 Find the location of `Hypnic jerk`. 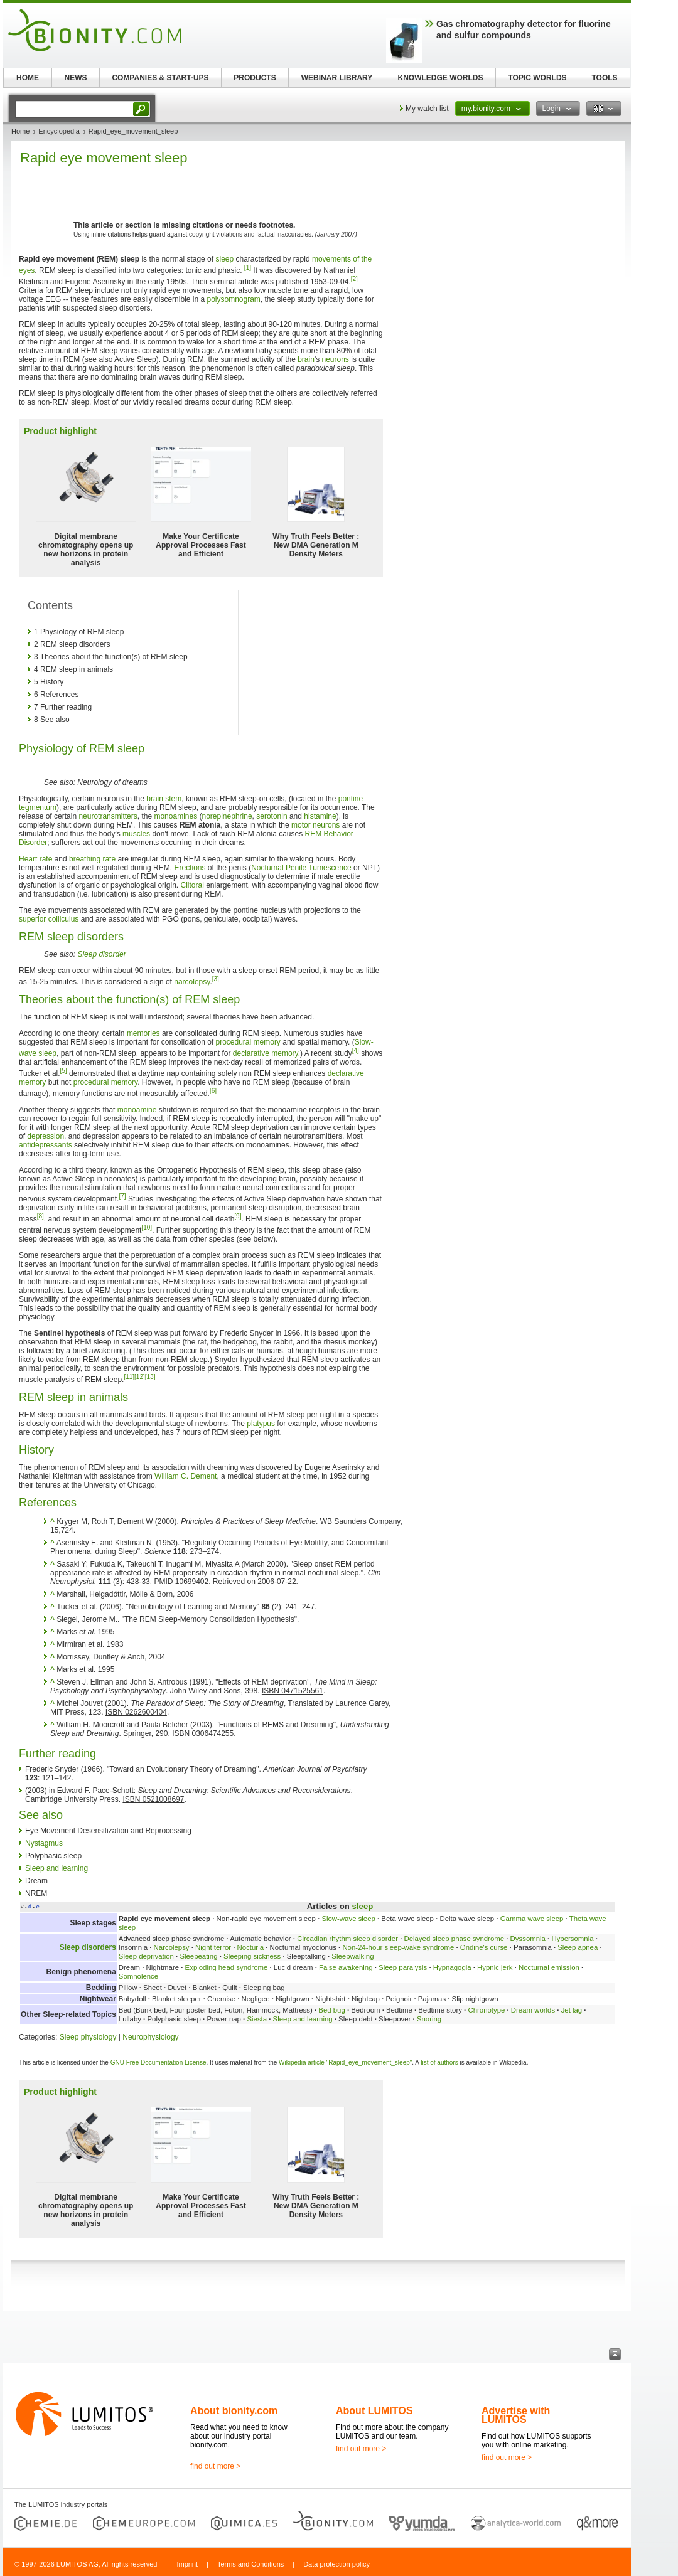

Hypnic jerk is located at coordinates (494, 1967).